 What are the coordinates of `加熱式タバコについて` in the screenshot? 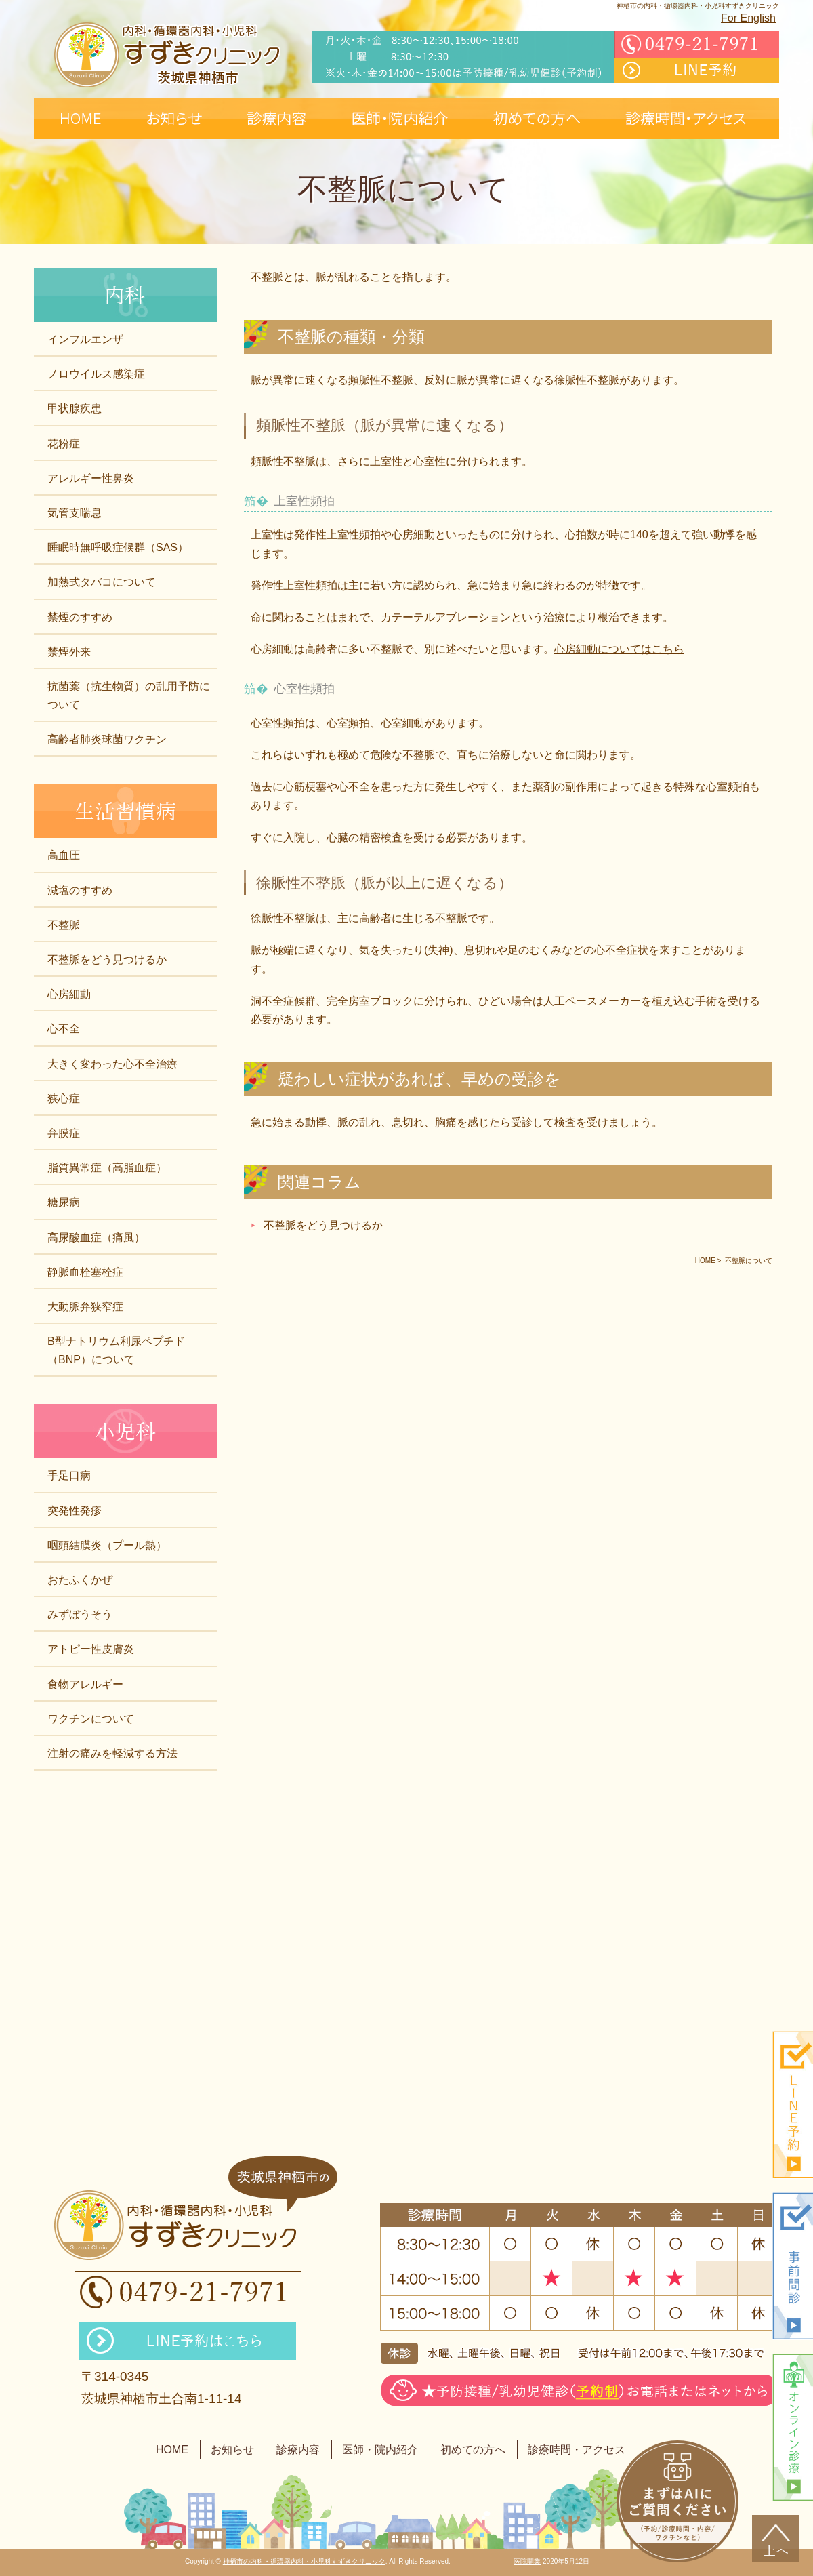 It's located at (101, 582).